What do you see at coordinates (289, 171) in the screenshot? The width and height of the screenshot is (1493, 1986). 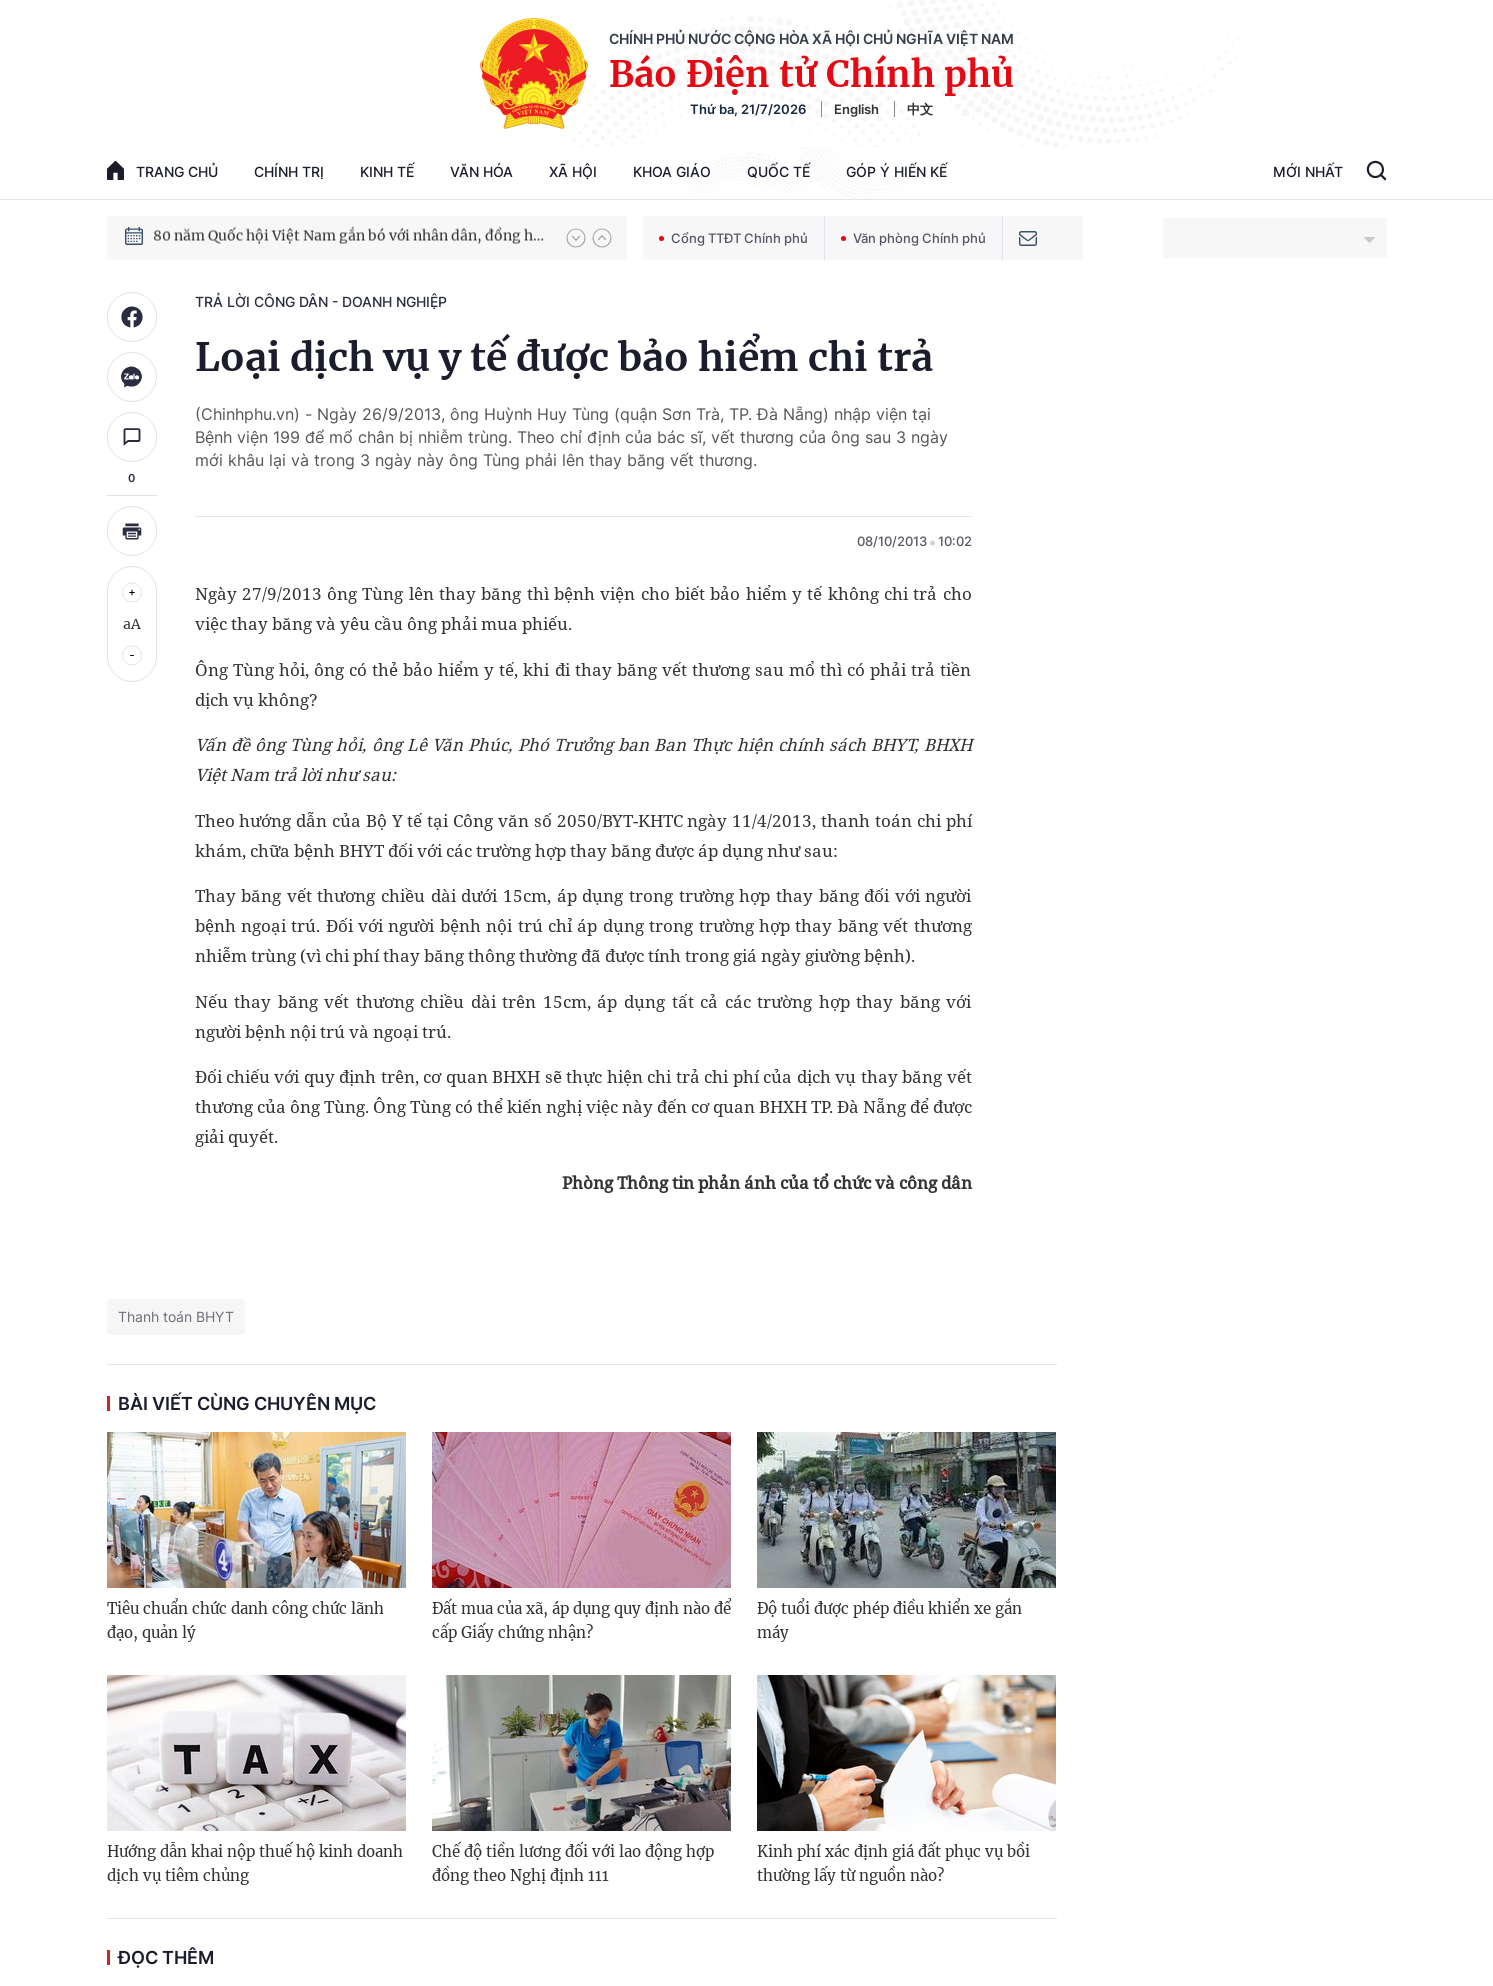 I see `Chính trị` at bounding box center [289, 171].